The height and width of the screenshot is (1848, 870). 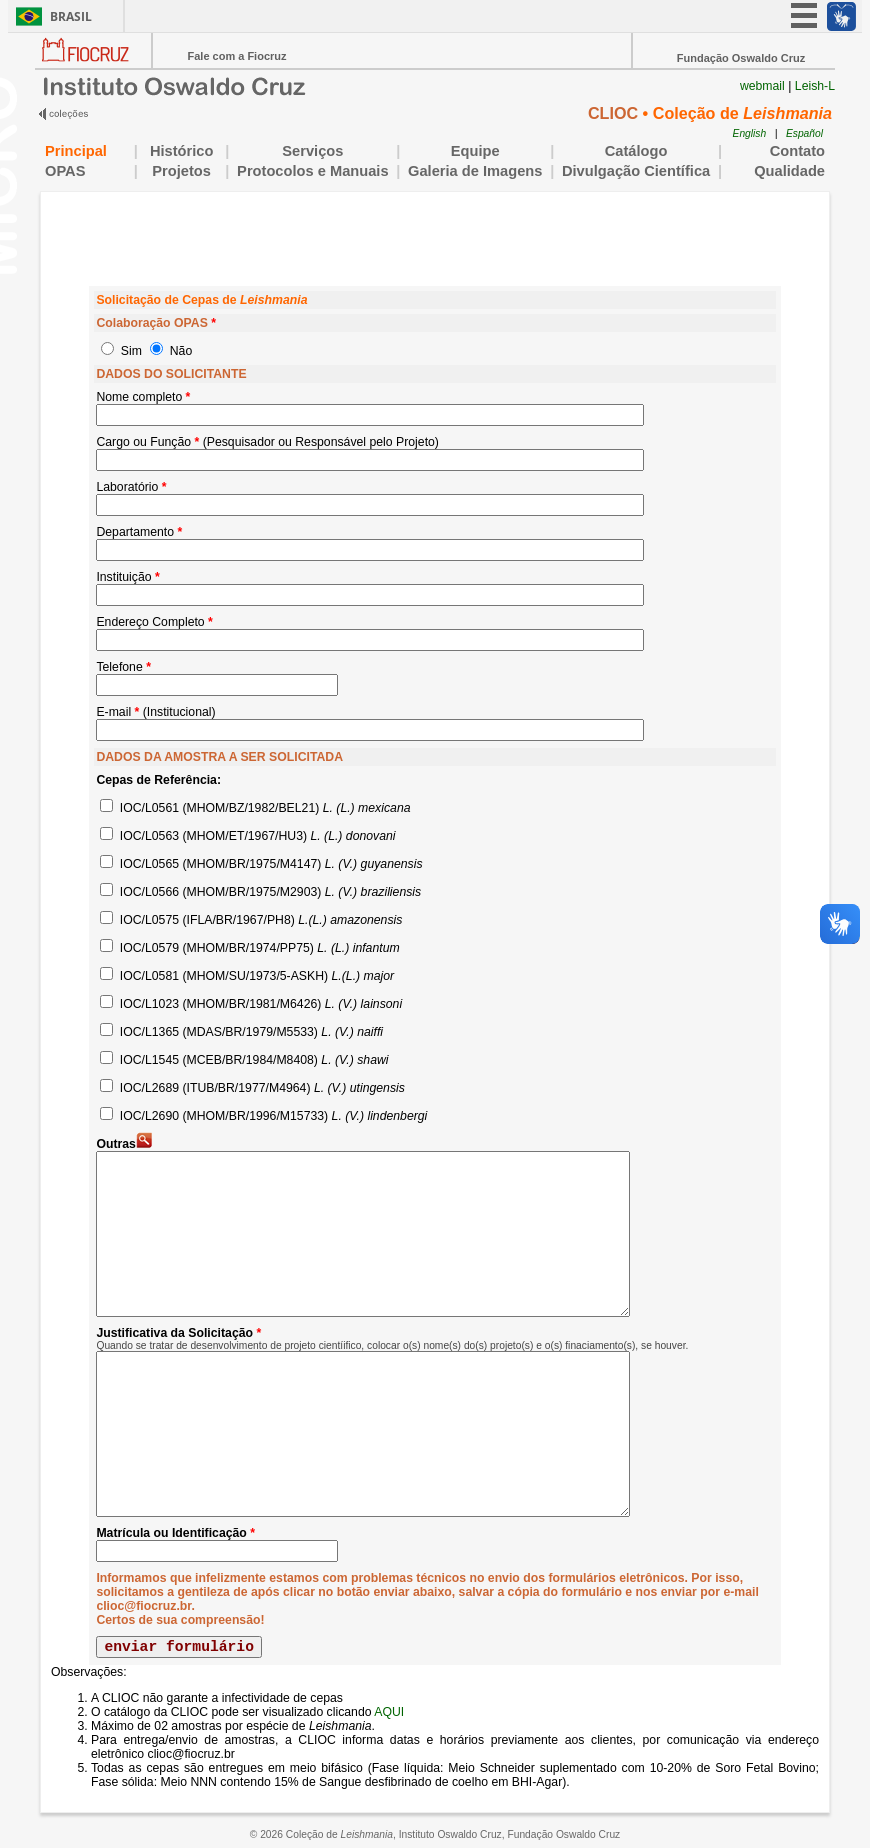 What do you see at coordinates (636, 151) in the screenshot?
I see `Catálogo` at bounding box center [636, 151].